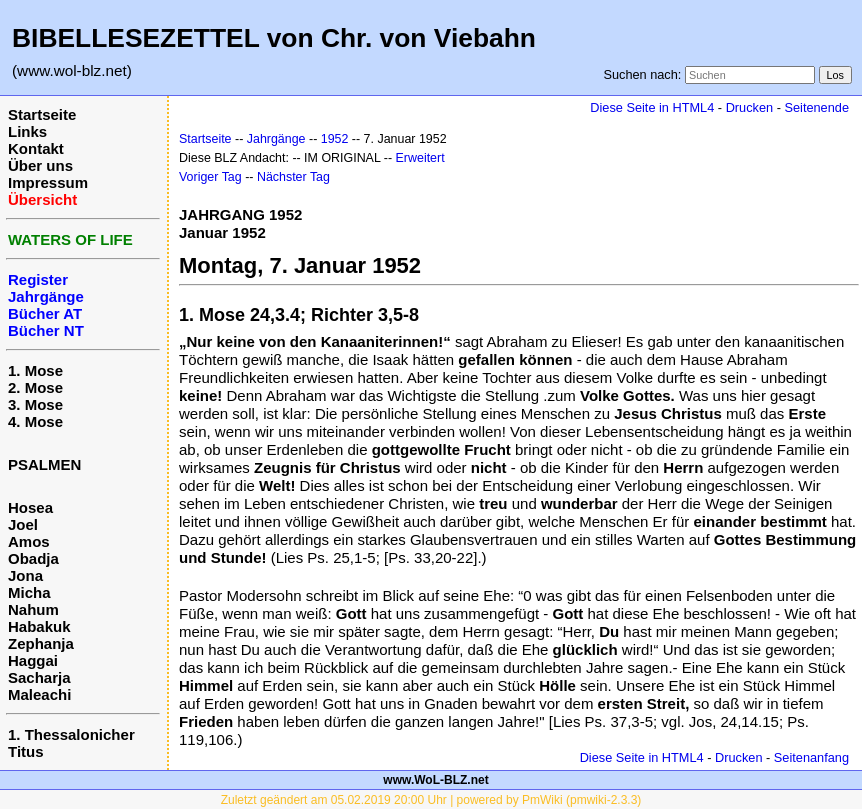  I want to click on Nächster Tag, so click(293, 177).